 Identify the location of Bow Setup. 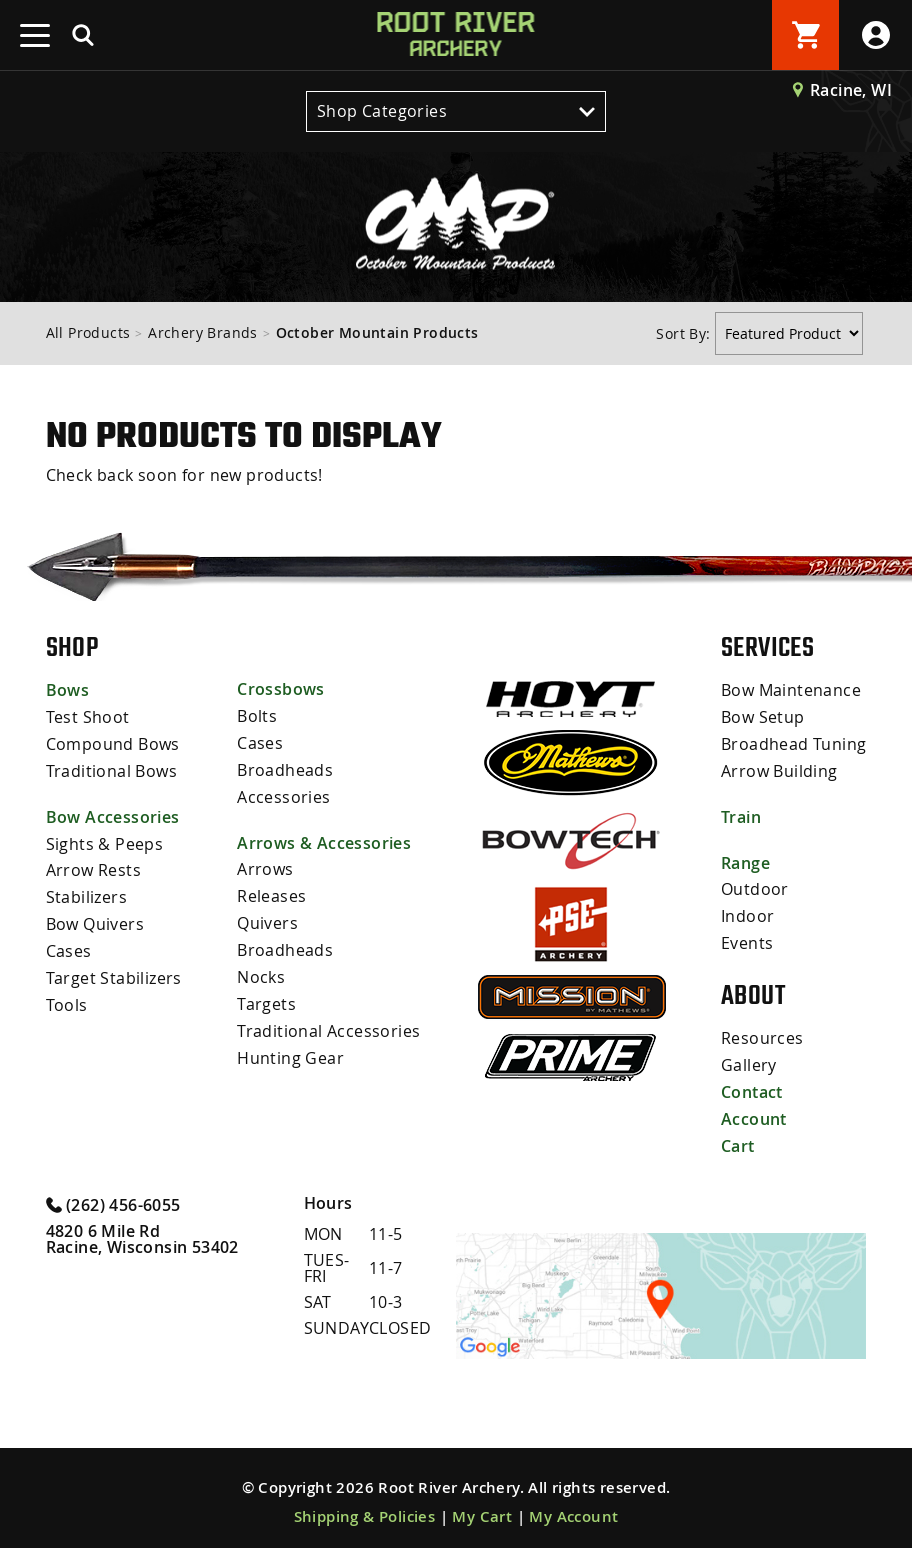
(763, 716).